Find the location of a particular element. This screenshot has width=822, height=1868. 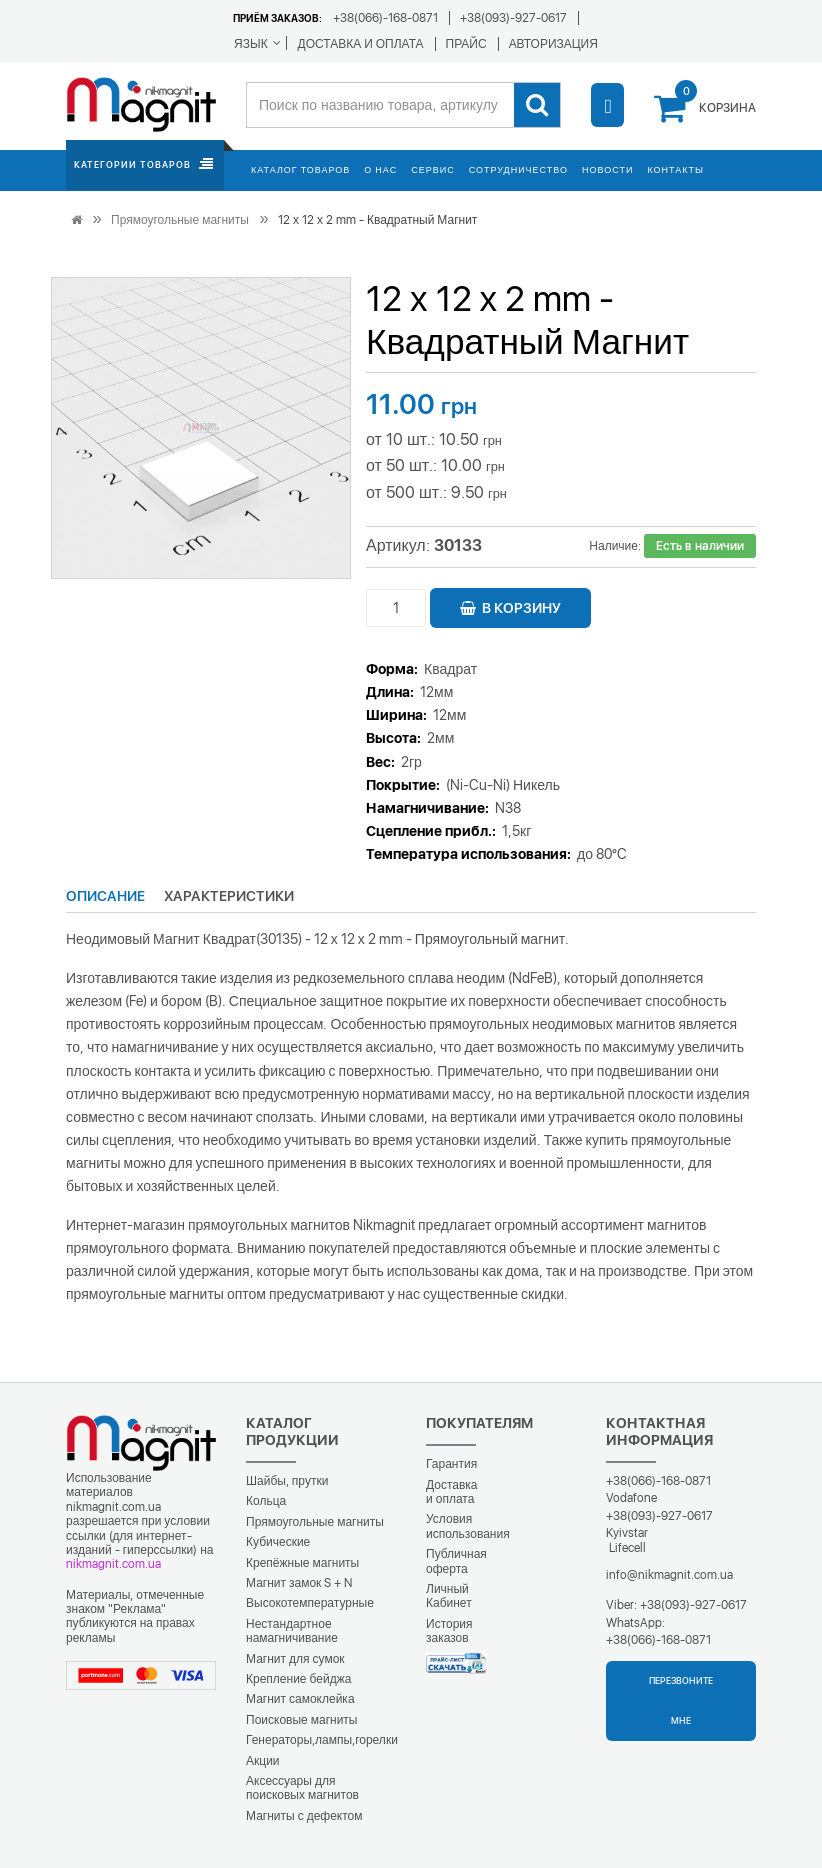

Описание is located at coordinates (105, 896).